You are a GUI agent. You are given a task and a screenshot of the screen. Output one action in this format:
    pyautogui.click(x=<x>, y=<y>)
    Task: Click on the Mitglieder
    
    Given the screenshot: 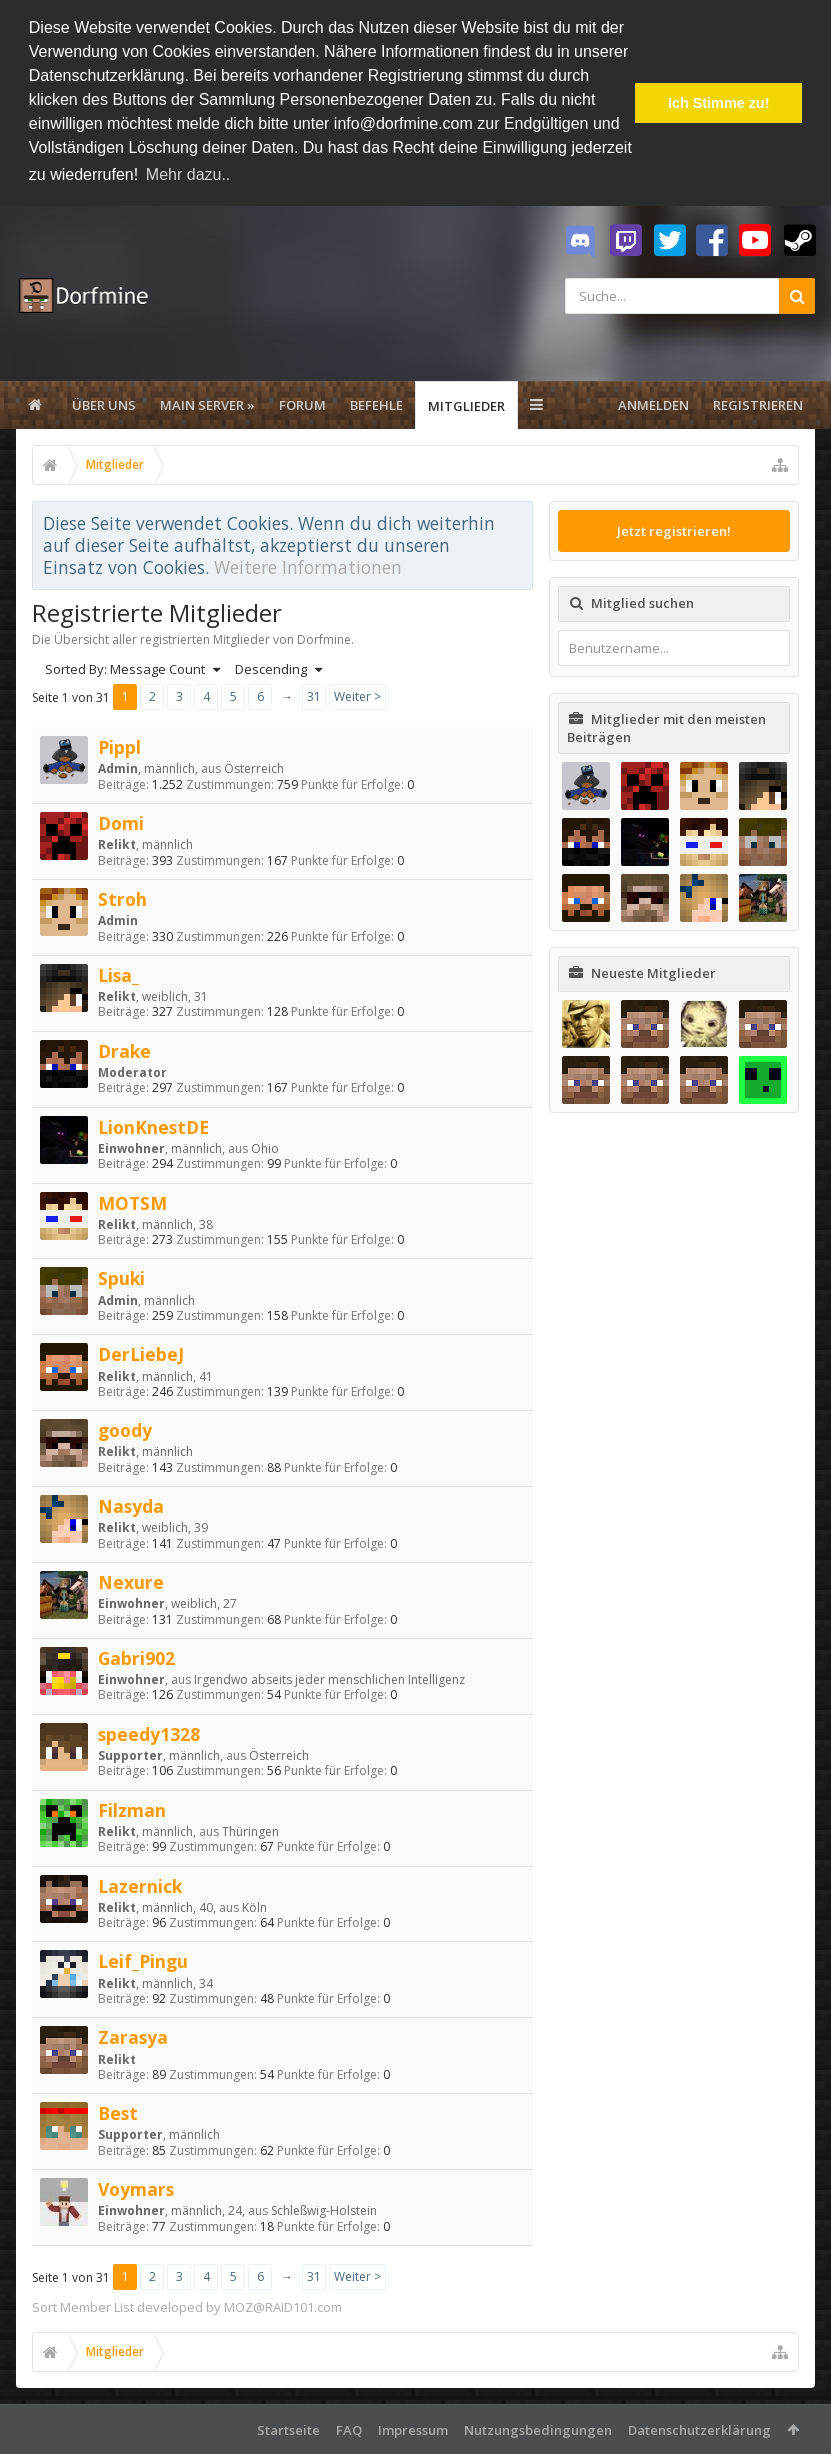 What is the action you would take?
    pyautogui.click(x=466, y=405)
    